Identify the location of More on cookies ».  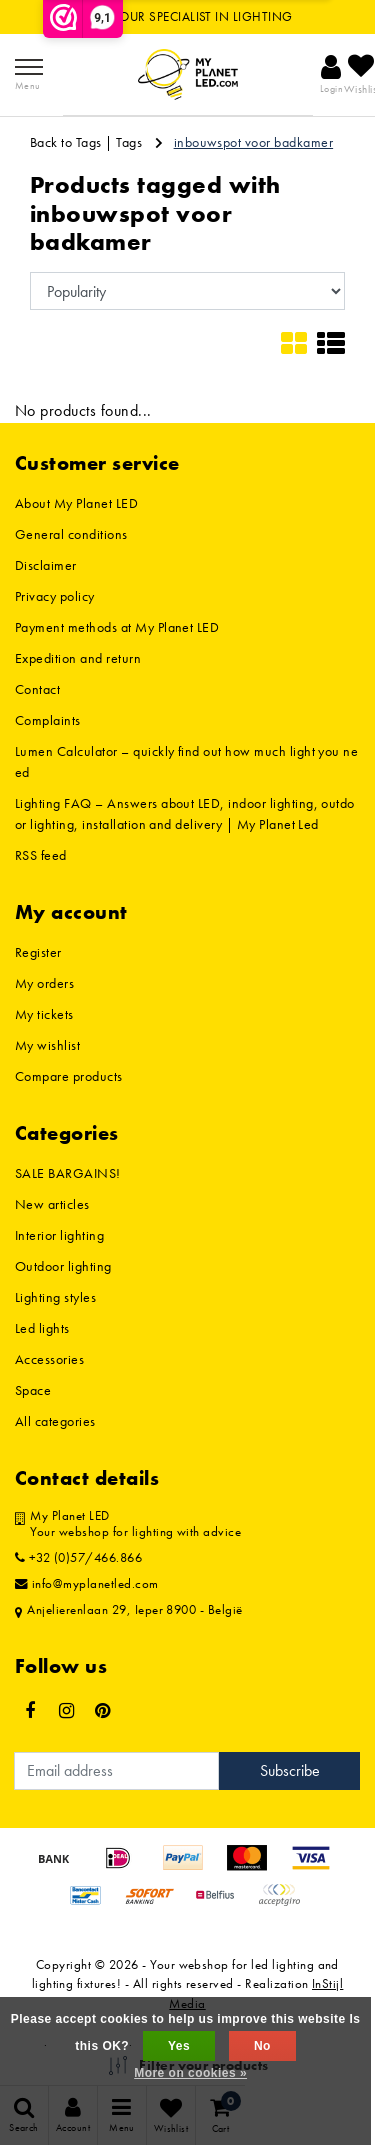
(190, 2073).